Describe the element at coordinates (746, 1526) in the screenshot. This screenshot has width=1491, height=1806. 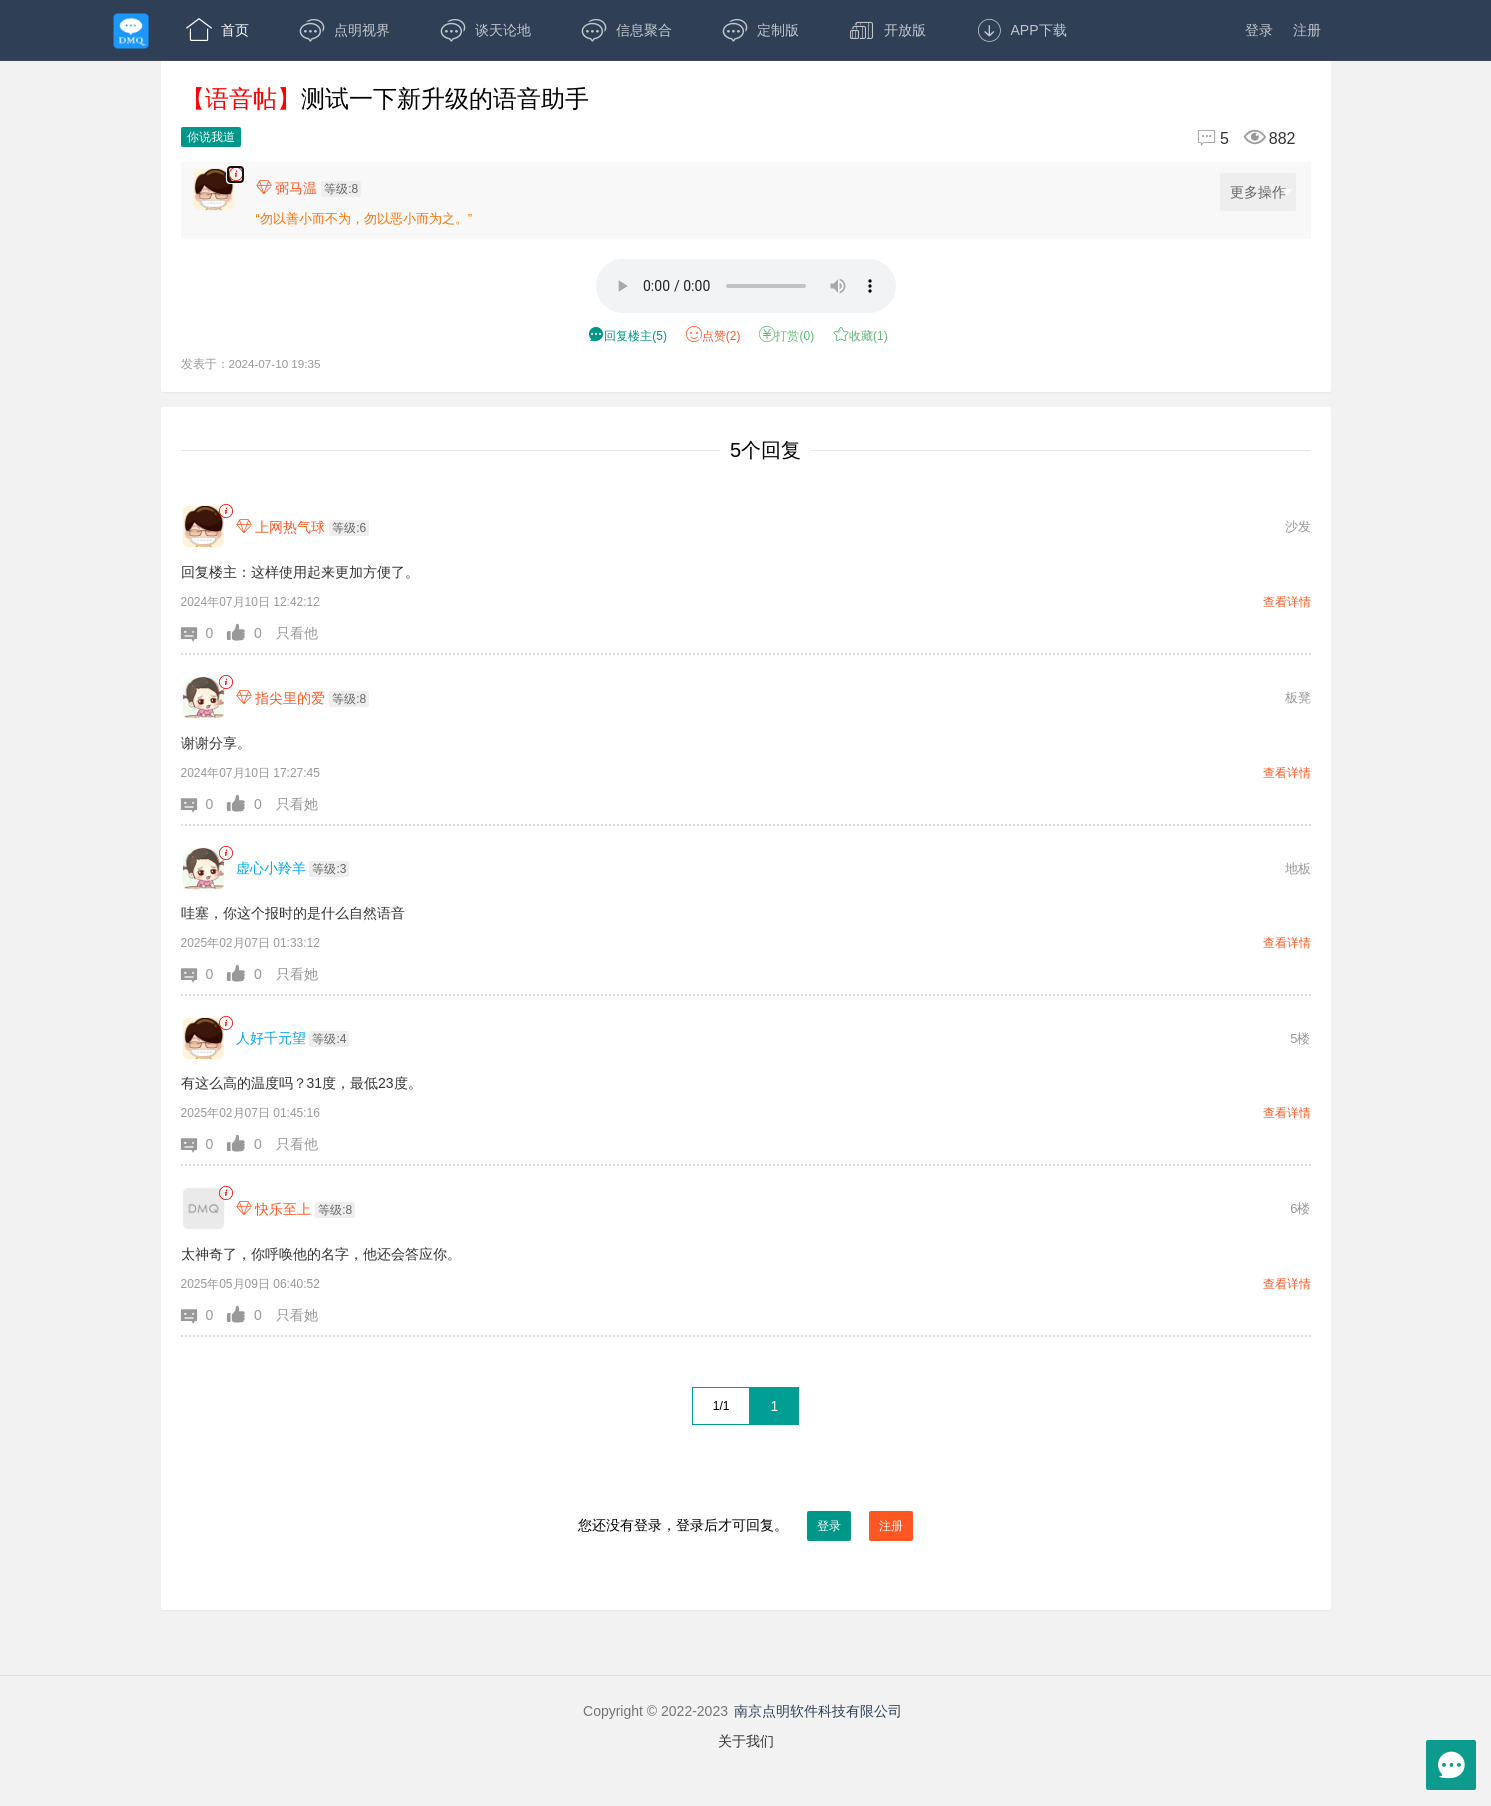
I see `您还没有登录，登录后才可回复。` at that location.